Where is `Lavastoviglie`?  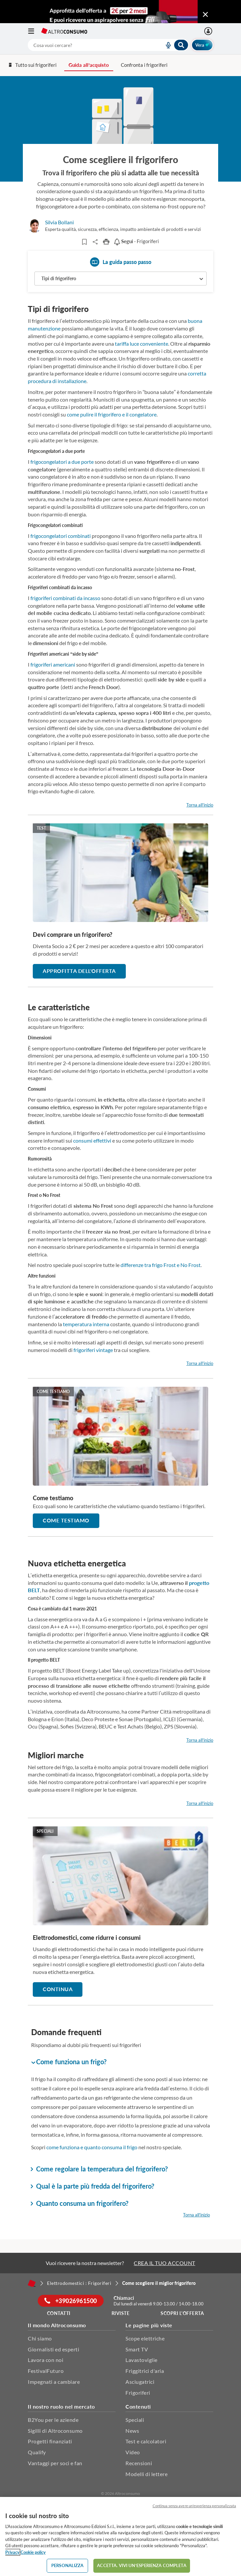
Lavastoviglie is located at coordinates (141, 2360).